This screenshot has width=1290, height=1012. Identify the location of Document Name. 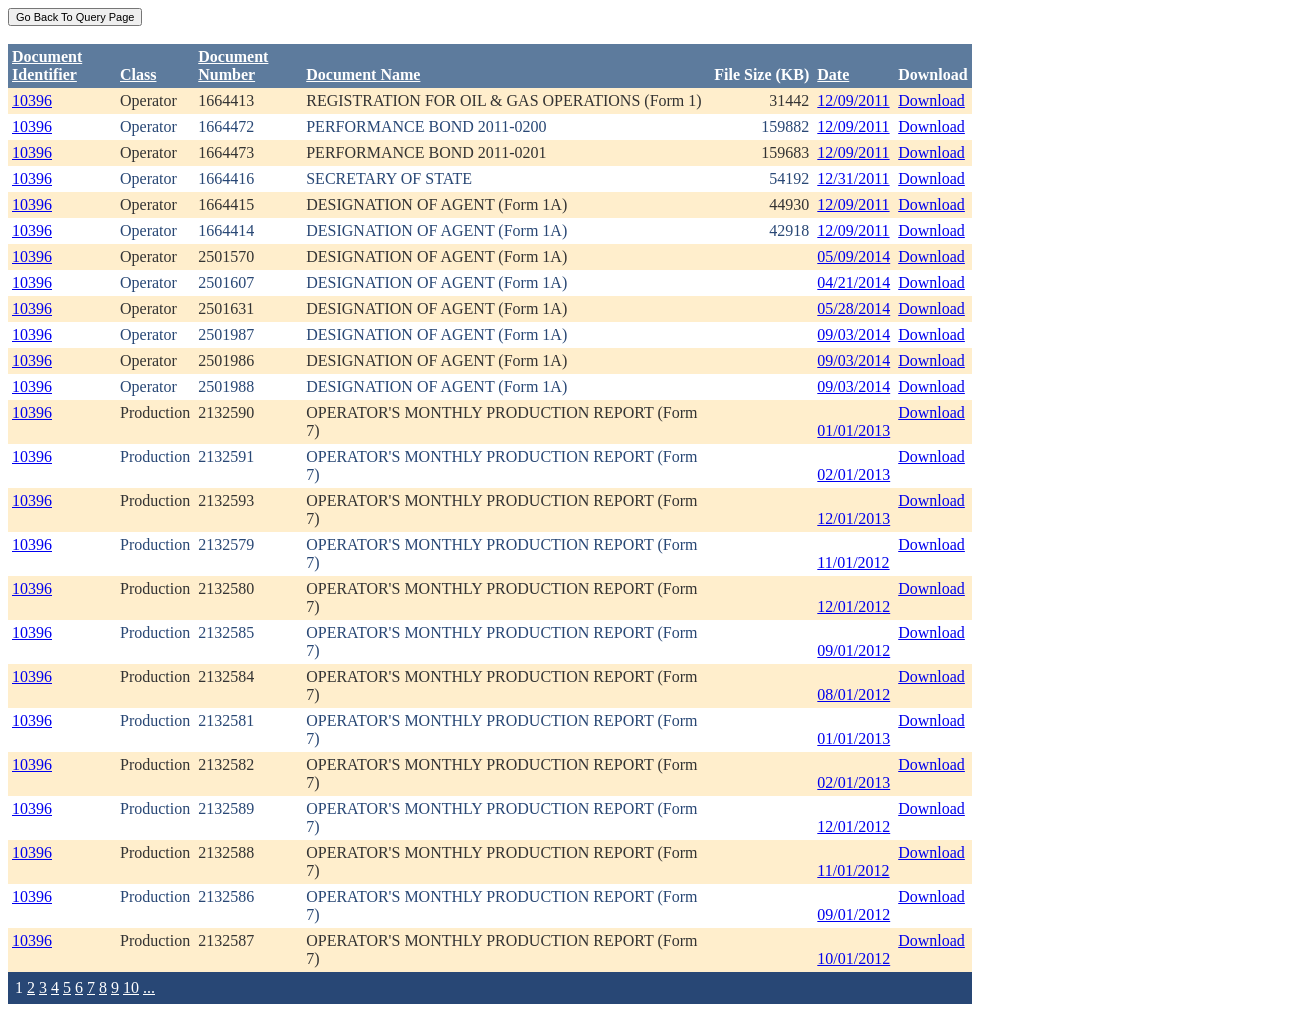
(363, 74).